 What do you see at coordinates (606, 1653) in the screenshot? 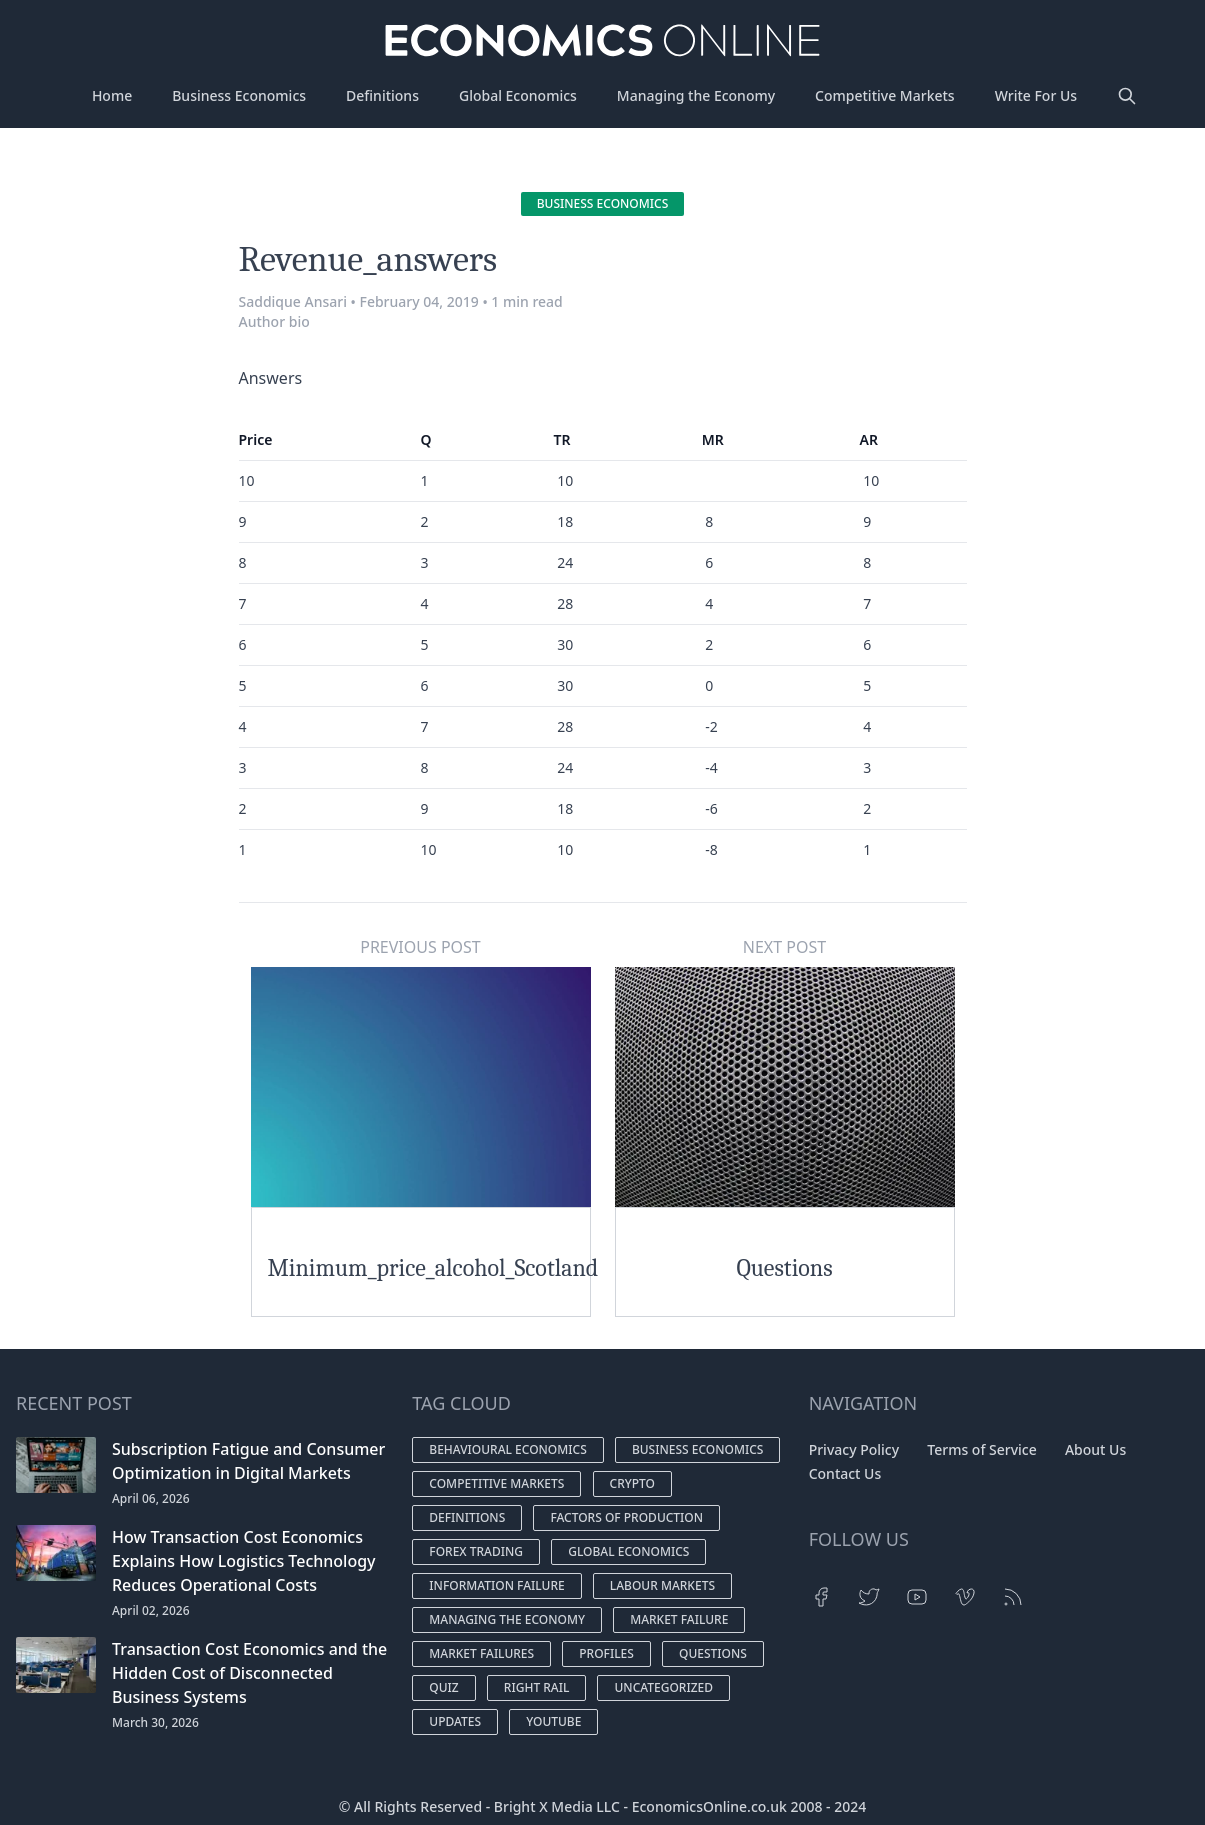
I see `Profiles` at bounding box center [606, 1653].